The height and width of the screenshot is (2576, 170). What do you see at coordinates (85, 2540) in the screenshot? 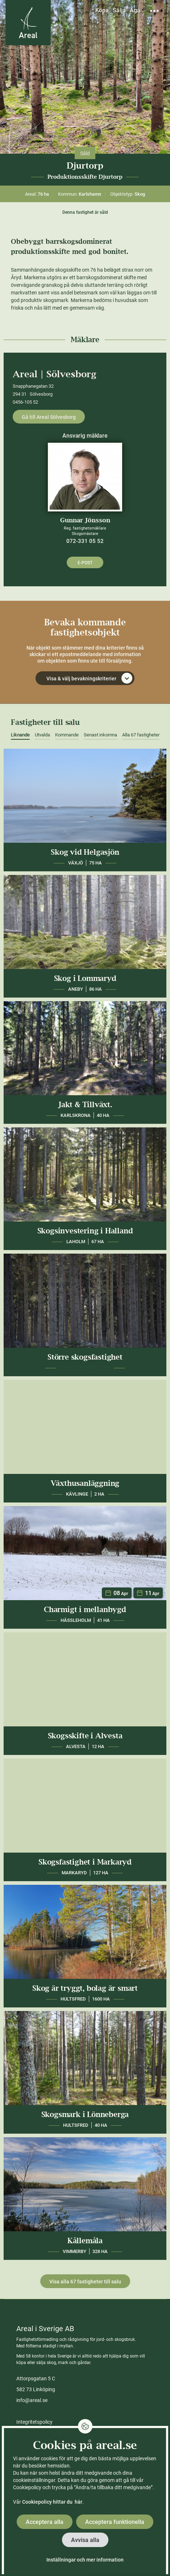
I see `Avvisa alla [button]` at bounding box center [85, 2540].